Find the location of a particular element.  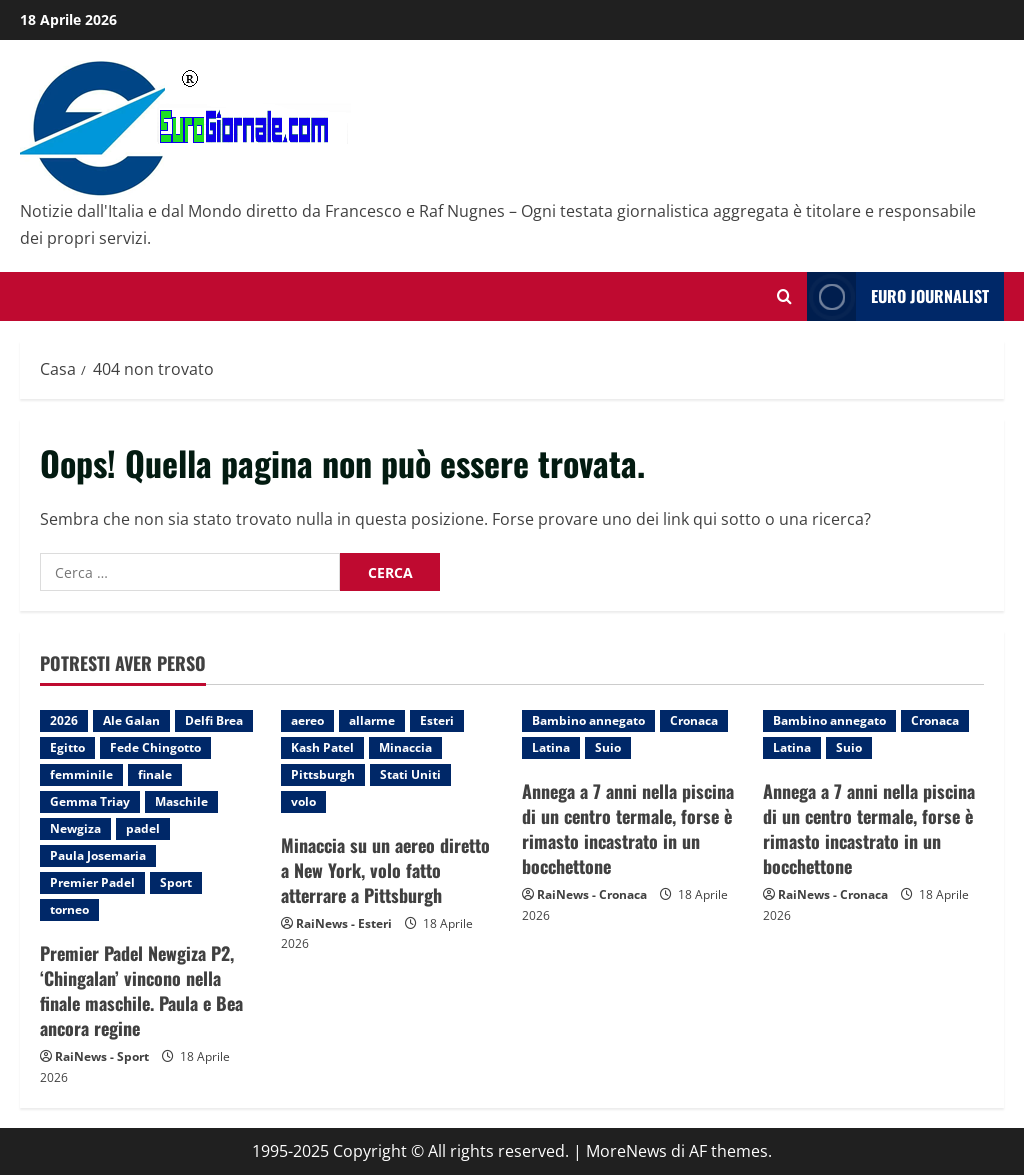

Gemma Triay is located at coordinates (90, 801).